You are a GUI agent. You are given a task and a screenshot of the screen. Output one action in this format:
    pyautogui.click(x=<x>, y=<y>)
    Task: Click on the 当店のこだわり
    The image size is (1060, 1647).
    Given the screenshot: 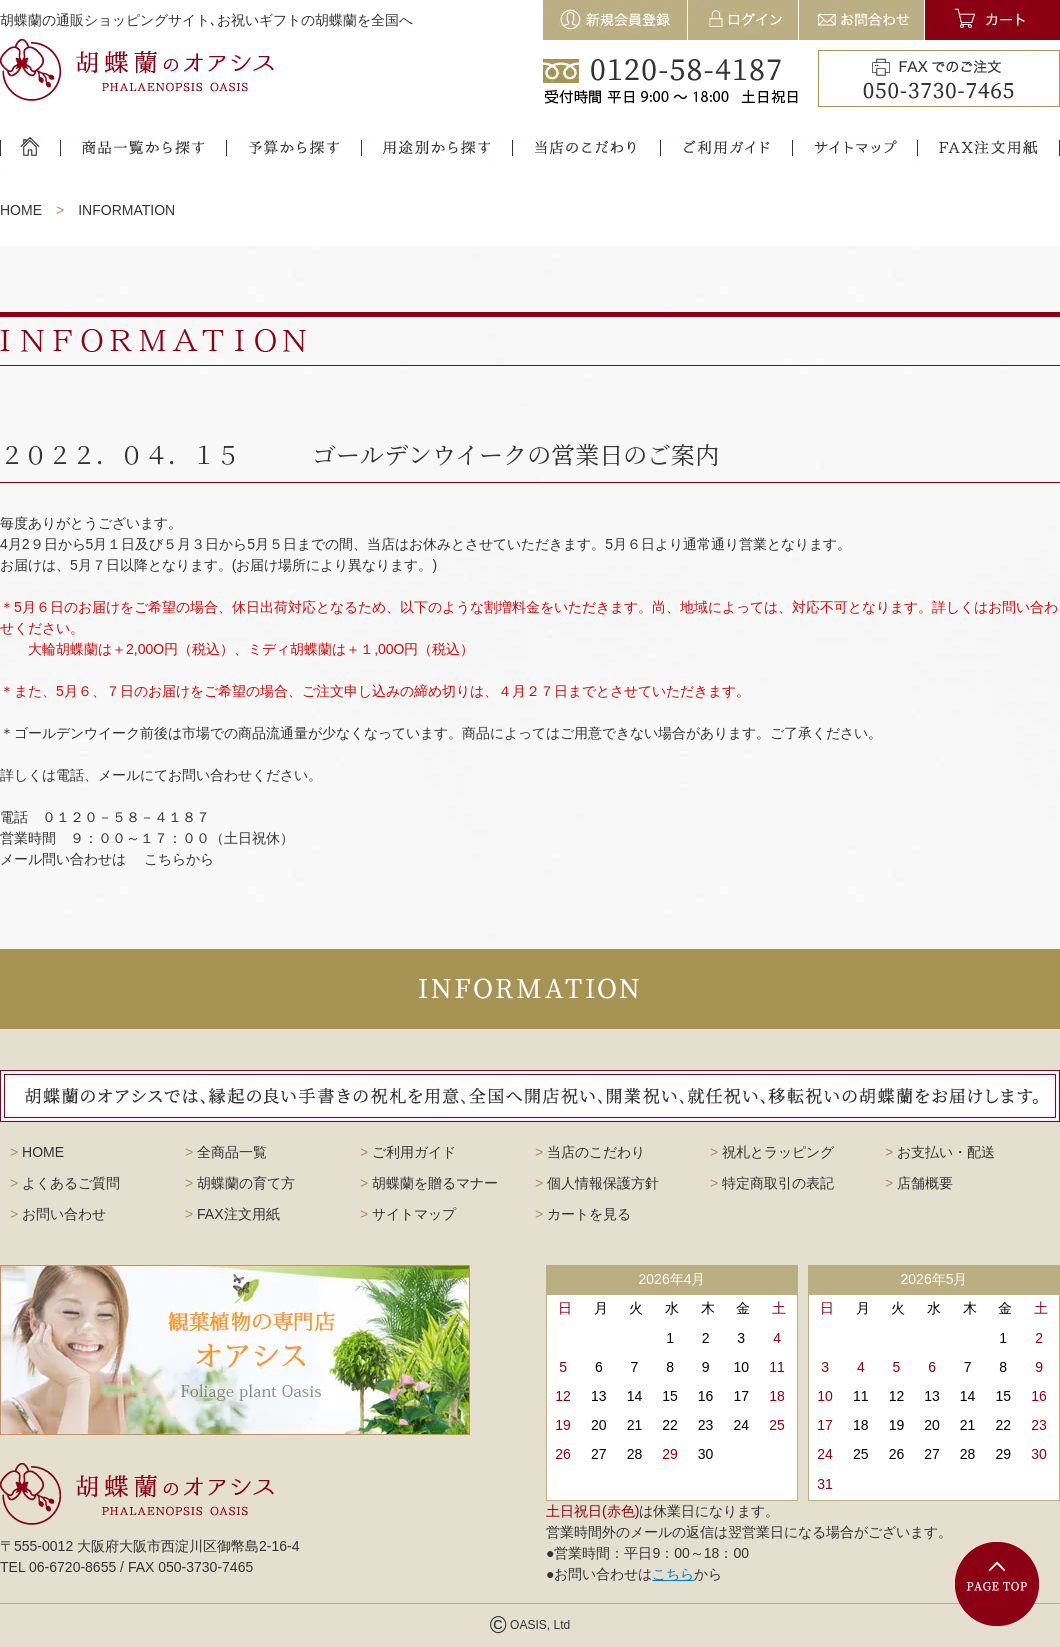 What is the action you would take?
    pyautogui.click(x=590, y=1152)
    